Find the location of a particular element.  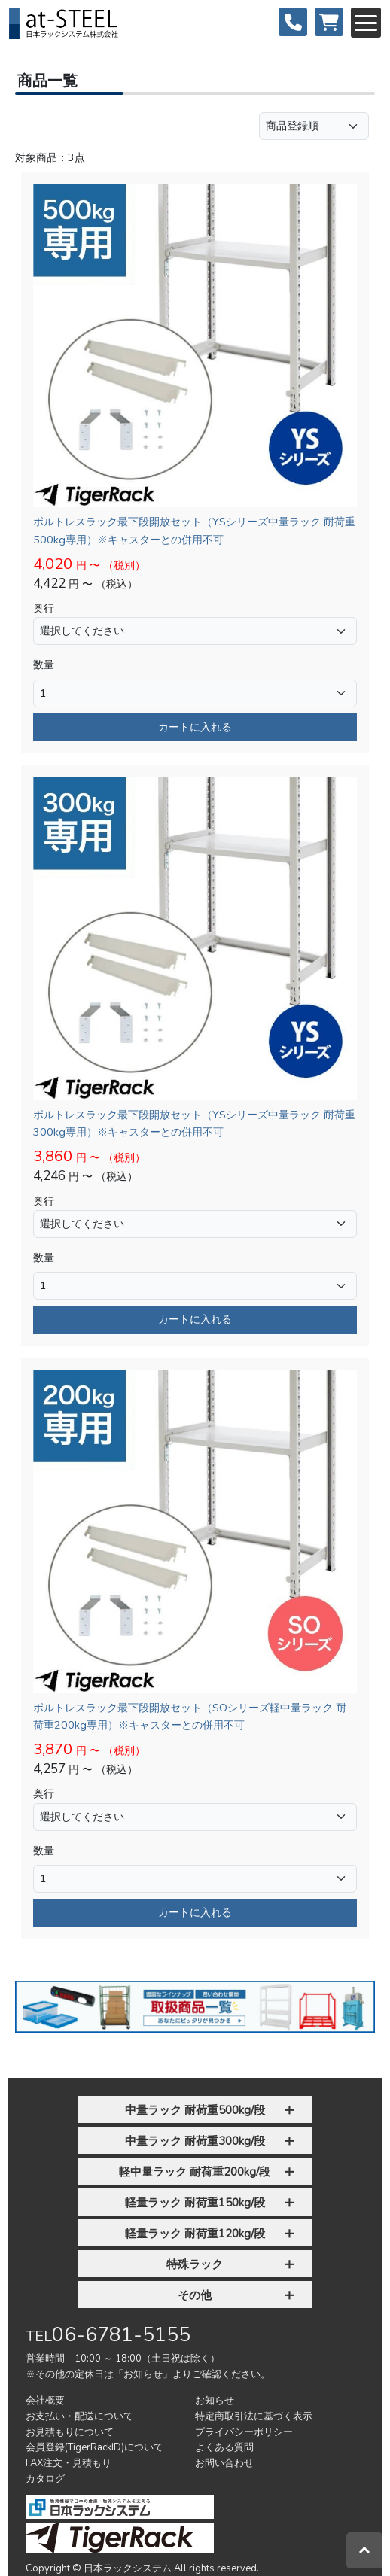

お支払い・配送について is located at coordinates (79, 2416).